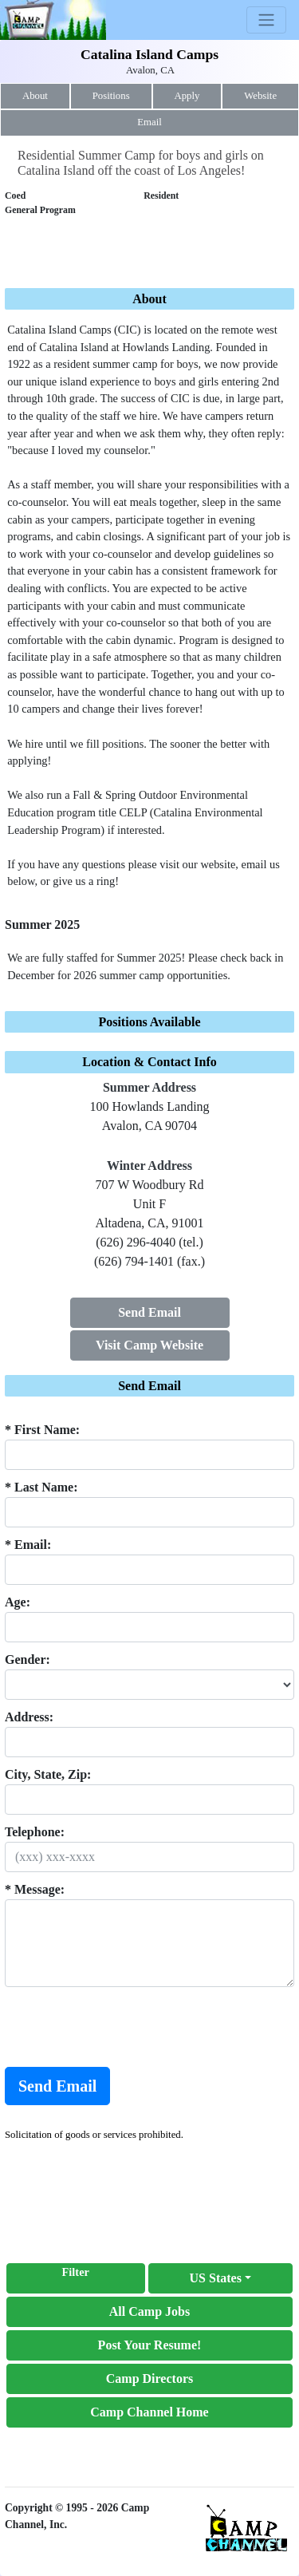 Image resolution: width=299 pixels, height=2576 pixels. I want to click on Apply, so click(186, 95).